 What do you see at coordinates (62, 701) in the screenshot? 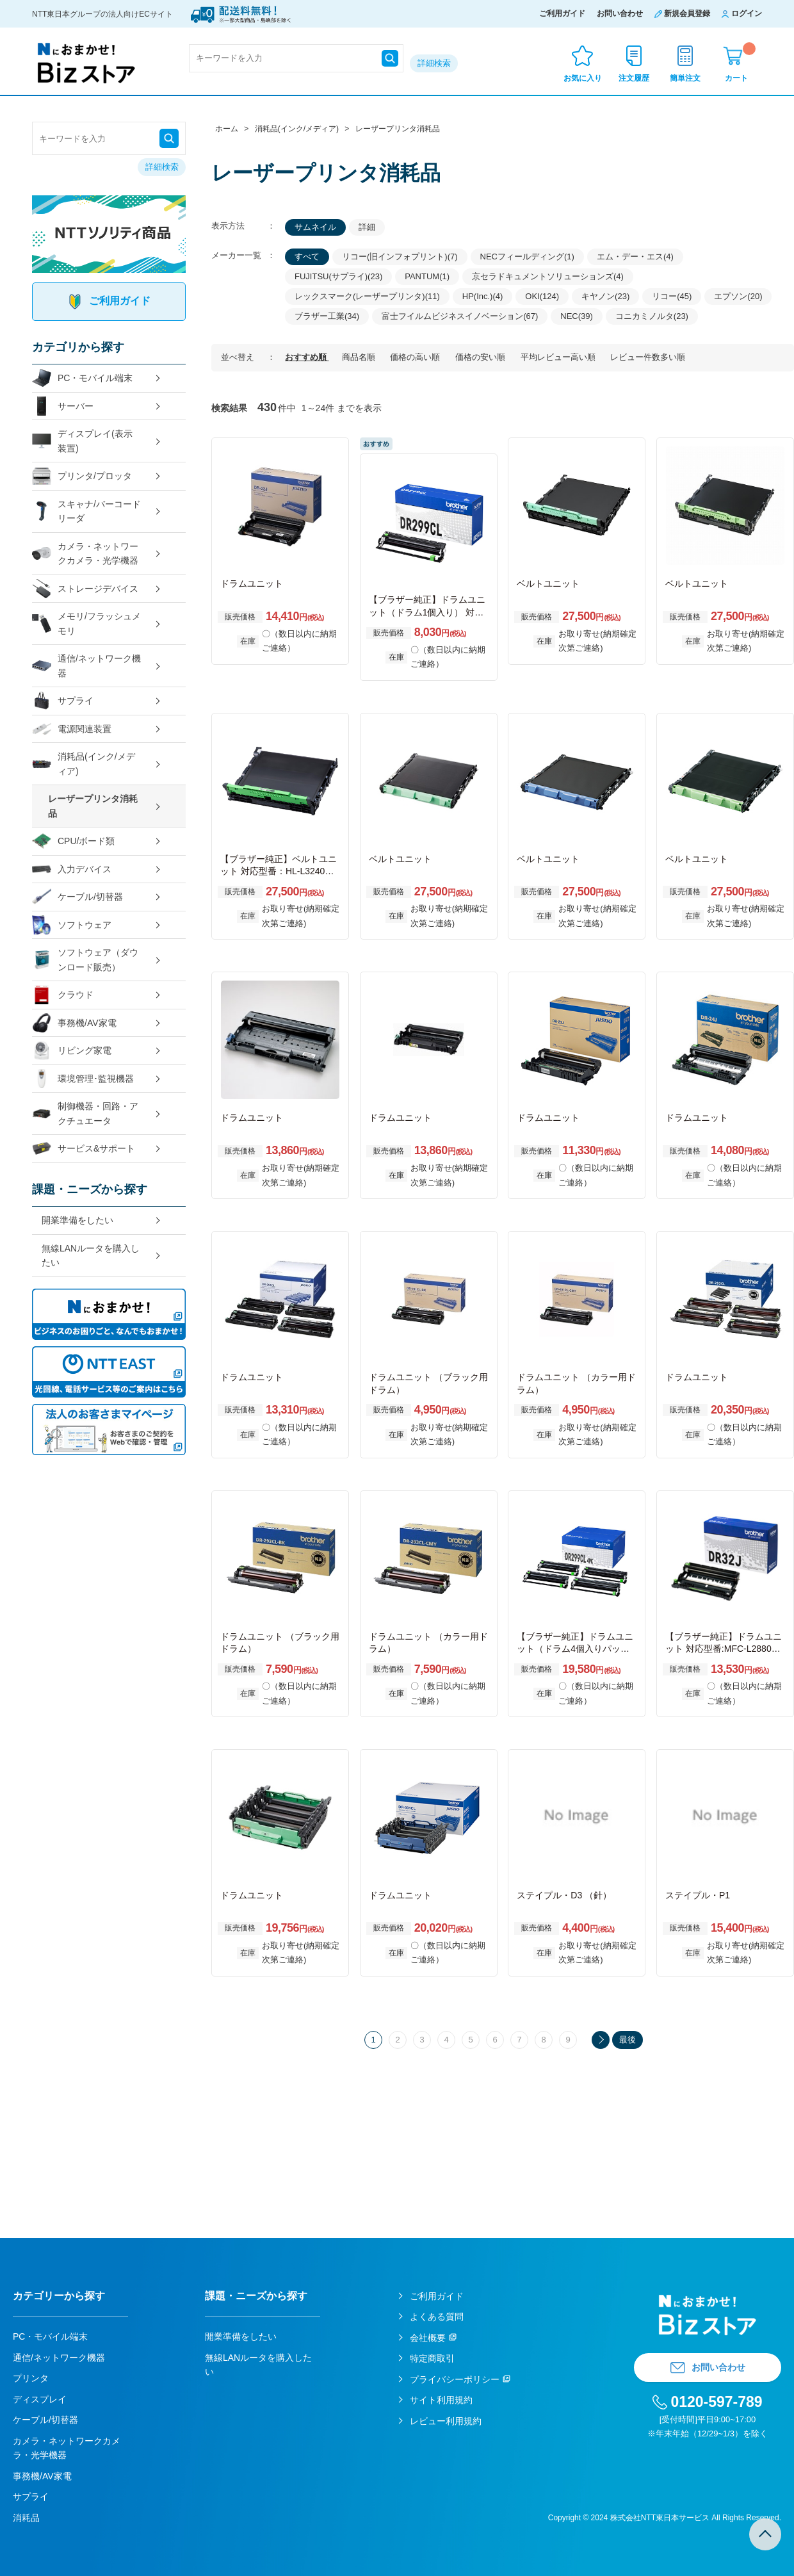
I see `サプライ` at bounding box center [62, 701].